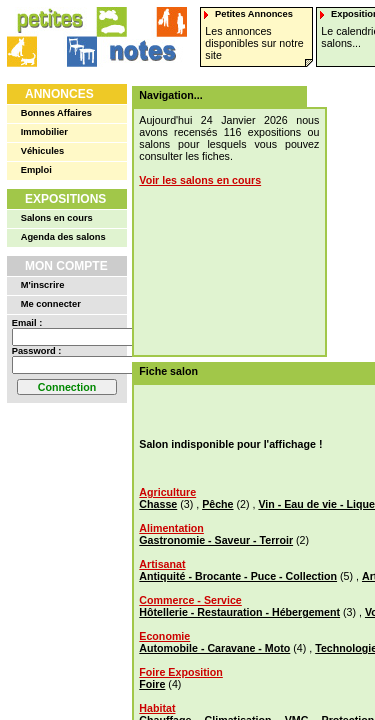 This screenshot has height=720, width=375. Describe the element at coordinates (56, 113) in the screenshot. I see `Bonnes Affaires` at that location.